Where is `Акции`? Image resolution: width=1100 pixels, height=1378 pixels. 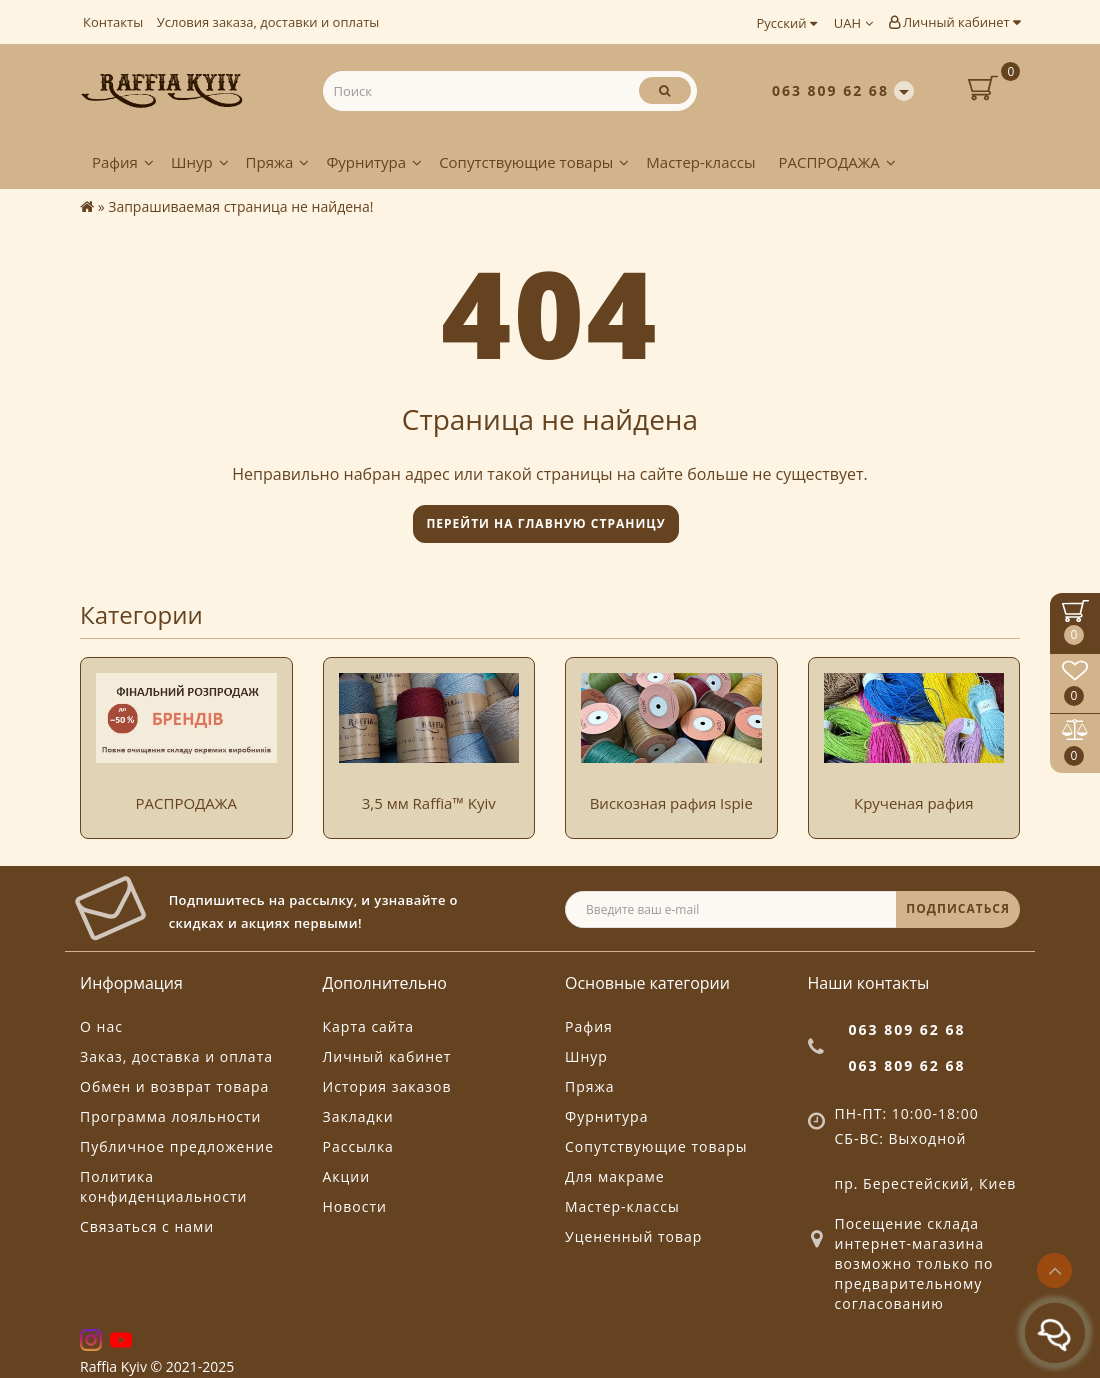
Акции is located at coordinates (347, 1176).